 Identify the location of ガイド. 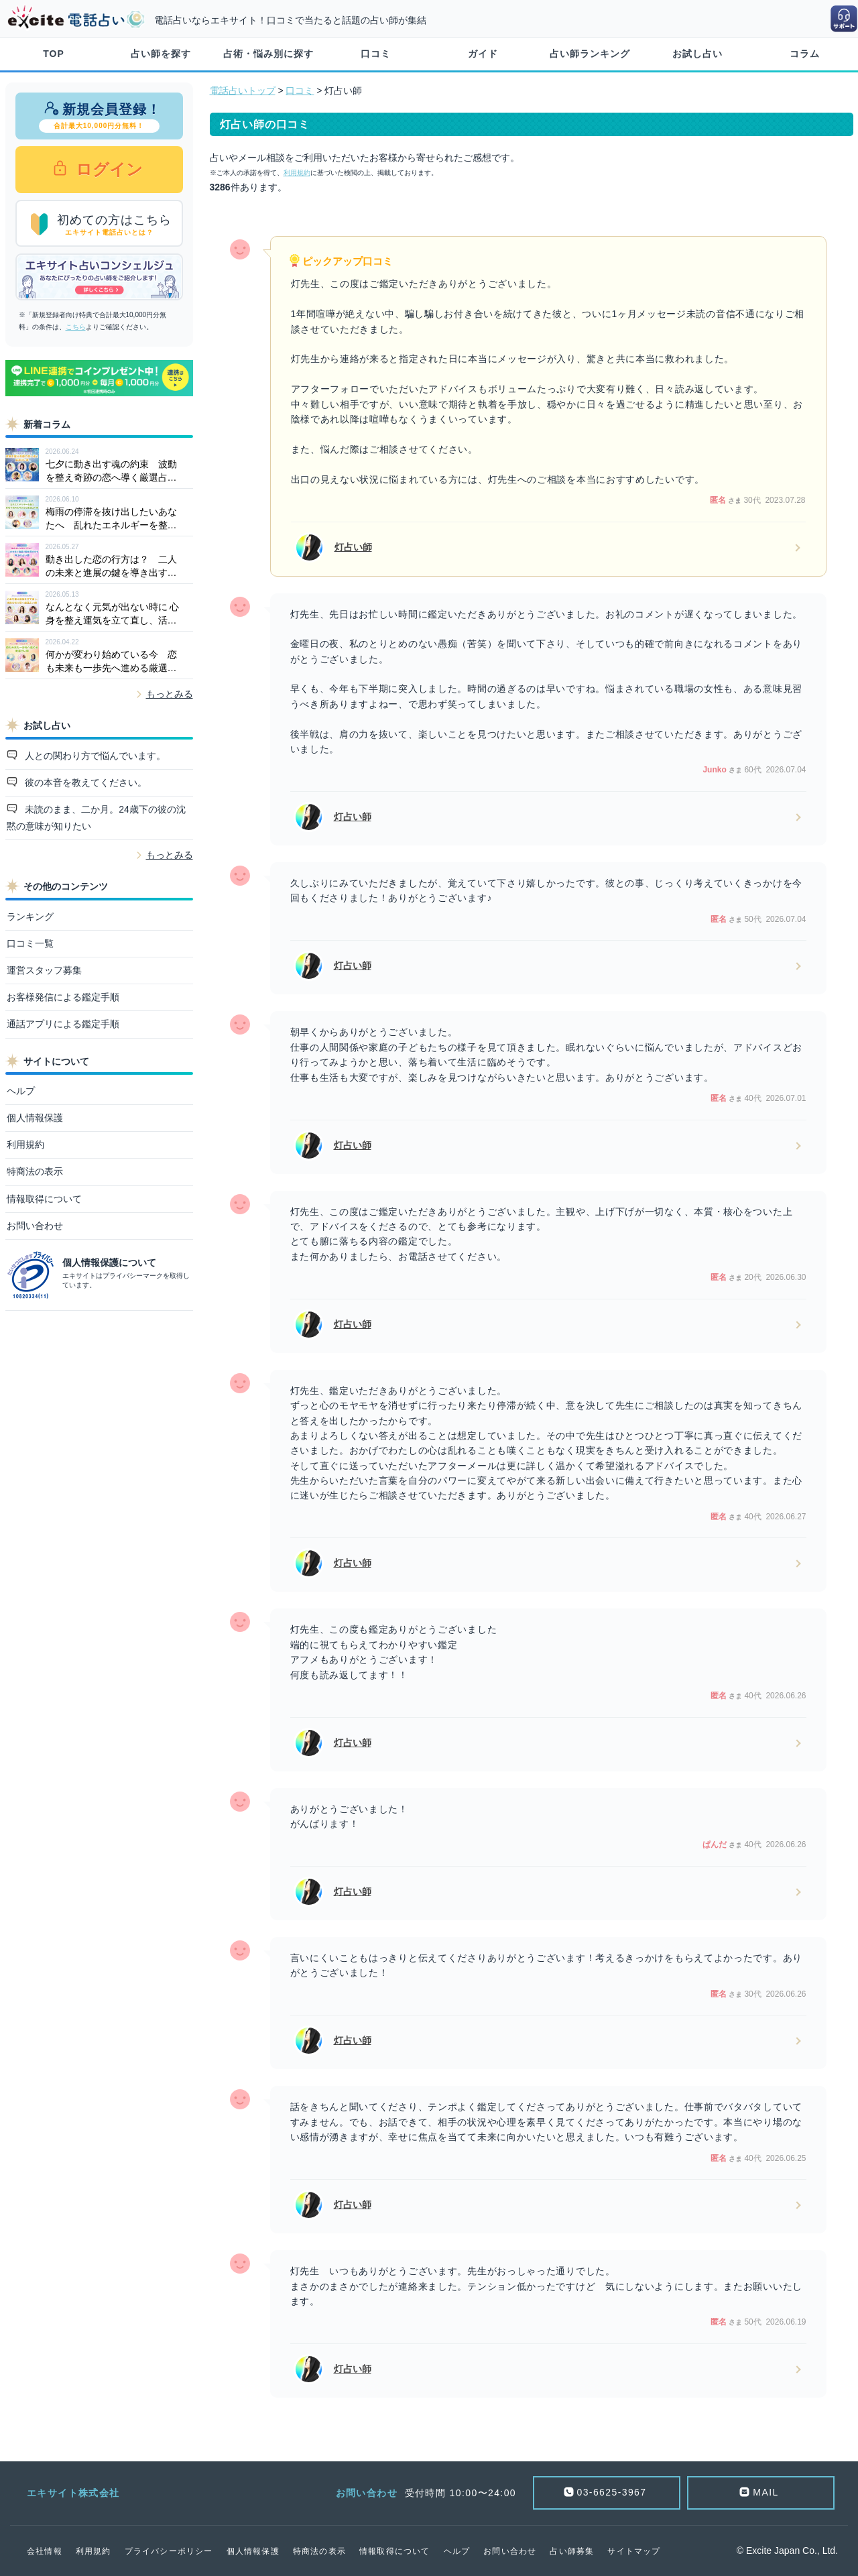
(483, 53).